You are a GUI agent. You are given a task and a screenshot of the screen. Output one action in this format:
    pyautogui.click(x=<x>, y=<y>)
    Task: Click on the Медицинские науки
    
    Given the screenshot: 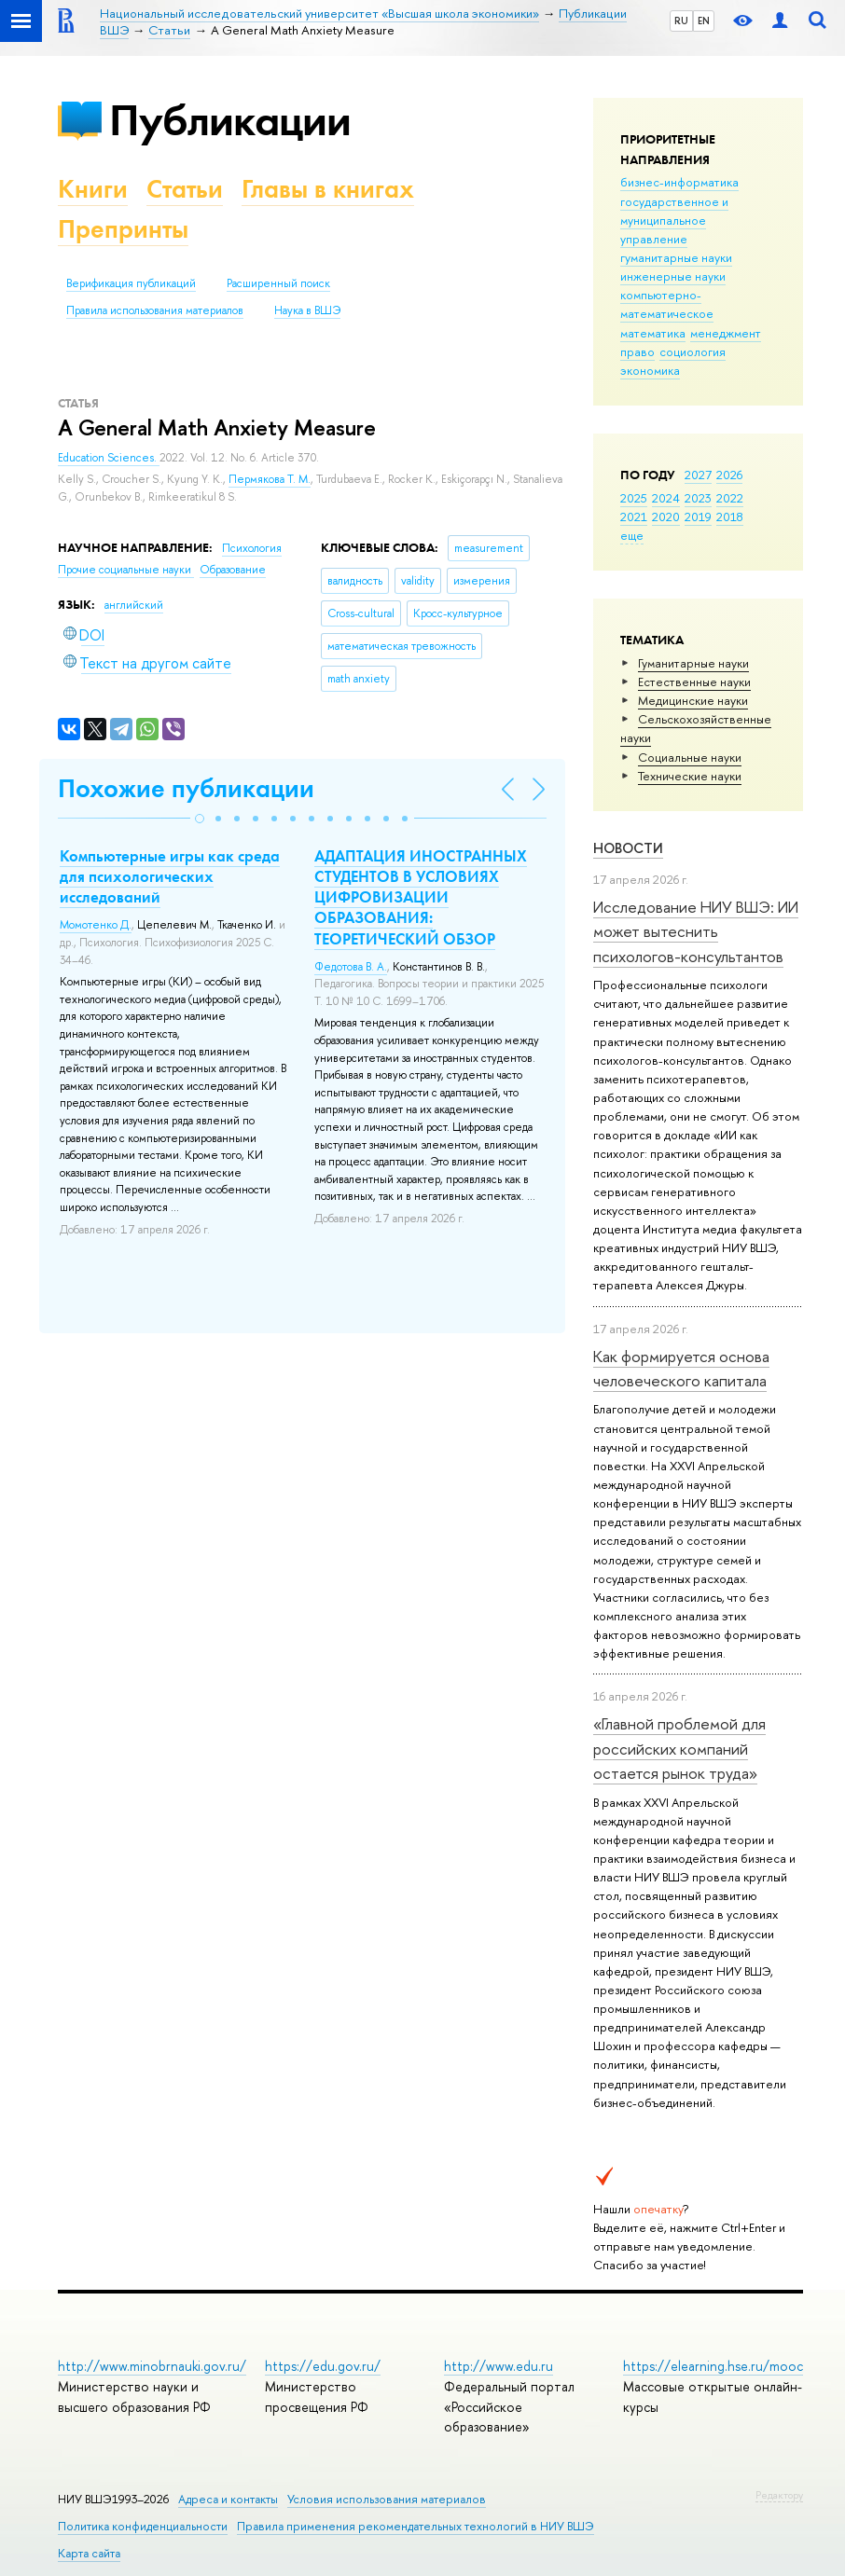 What is the action you would take?
    pyautogui.click(x=693, y=700)
    